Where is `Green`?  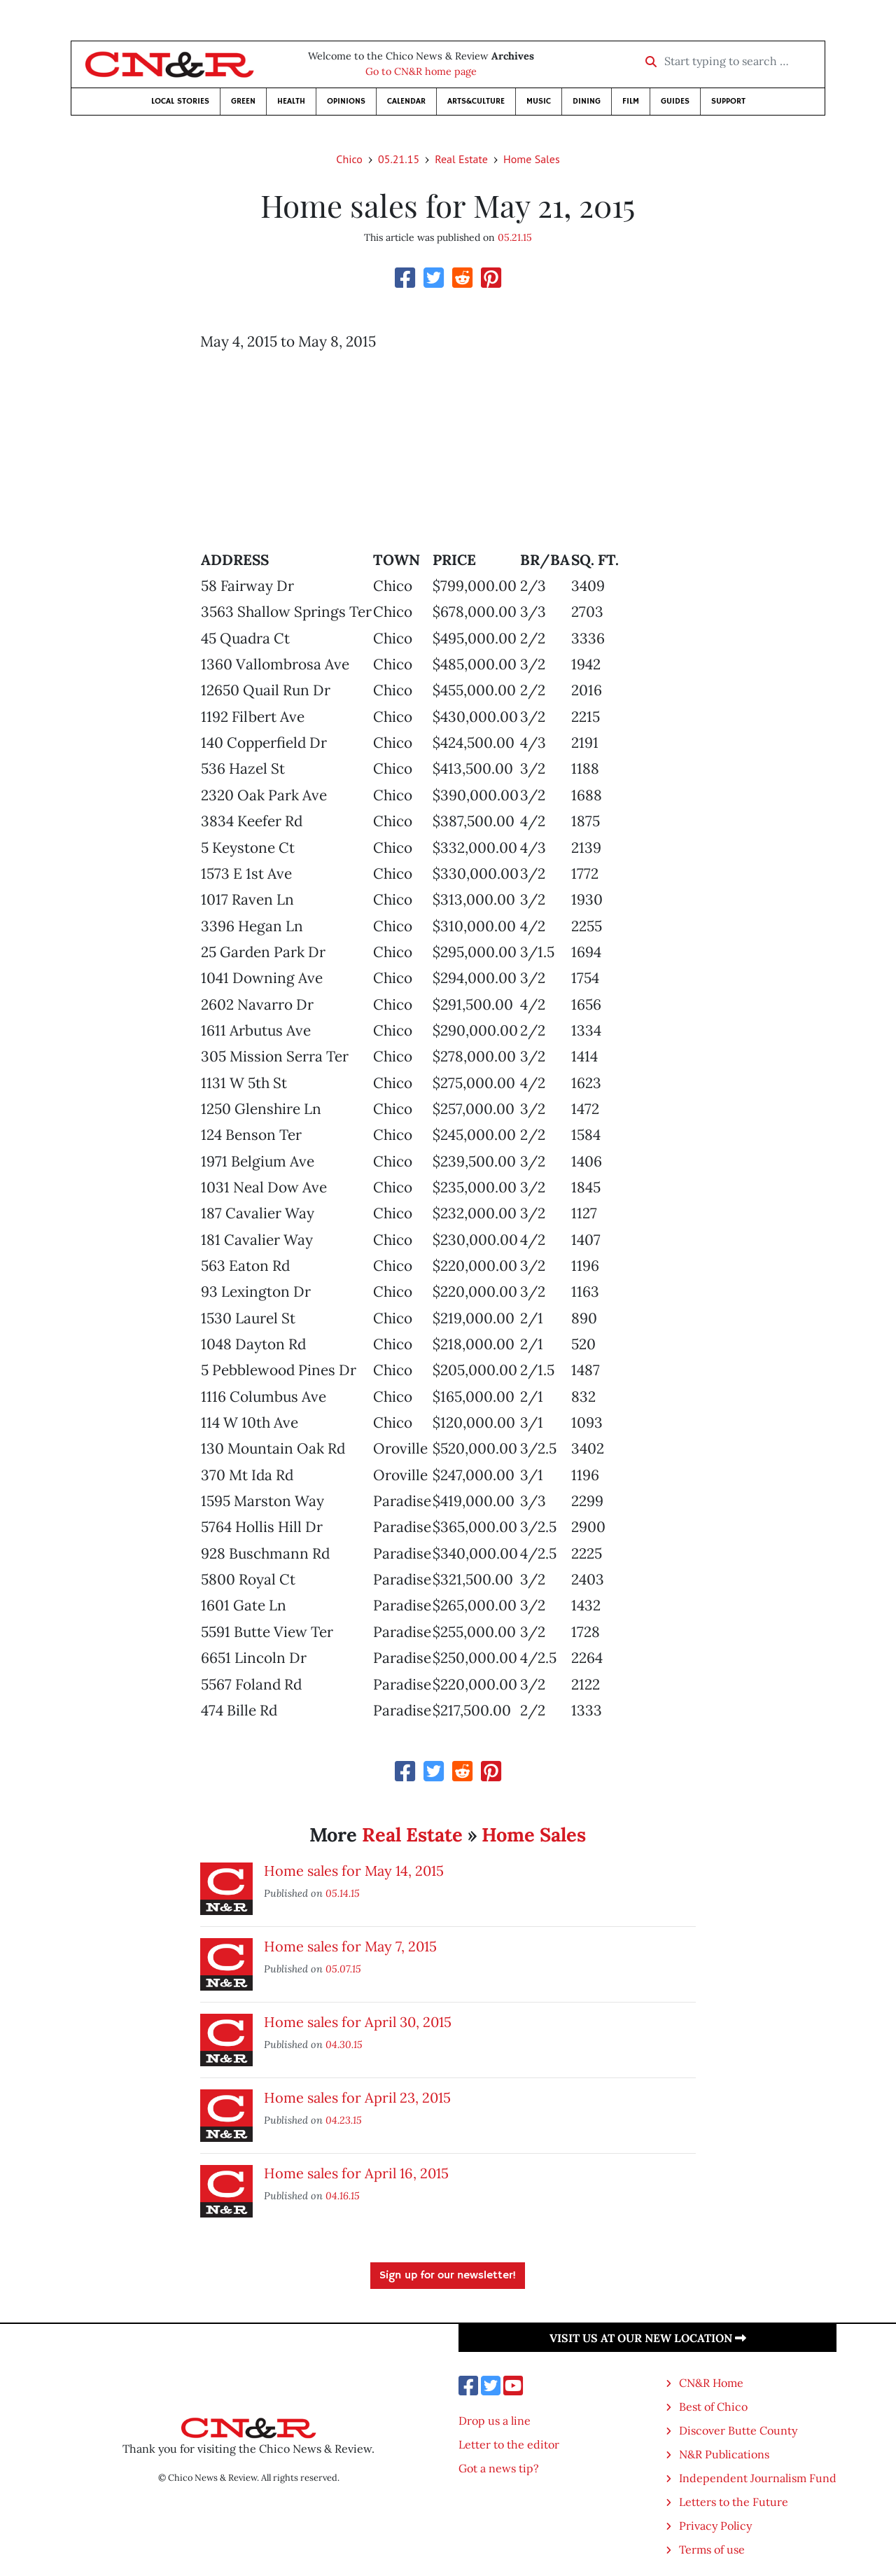
Green is located at coordinates (243, 101).